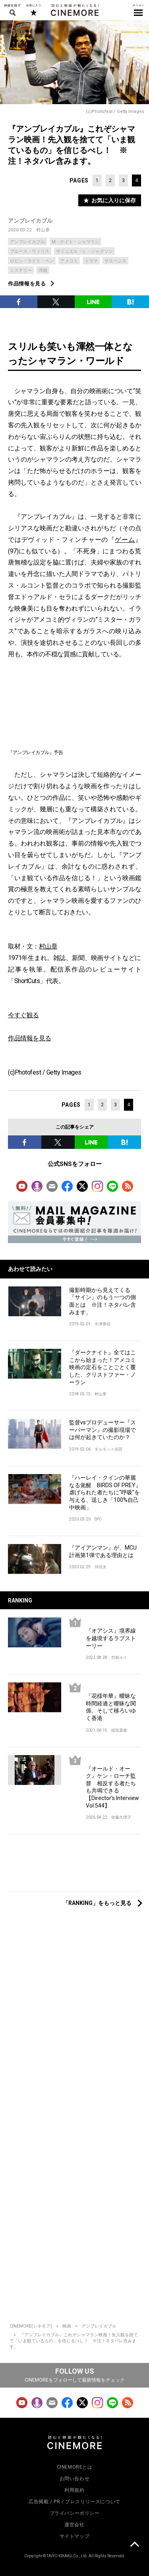 This screenshot has height=2576, width=149. Describe the element at coordinates (108, 1449) in the screenshot. I see `モルモット吉田` at that location.